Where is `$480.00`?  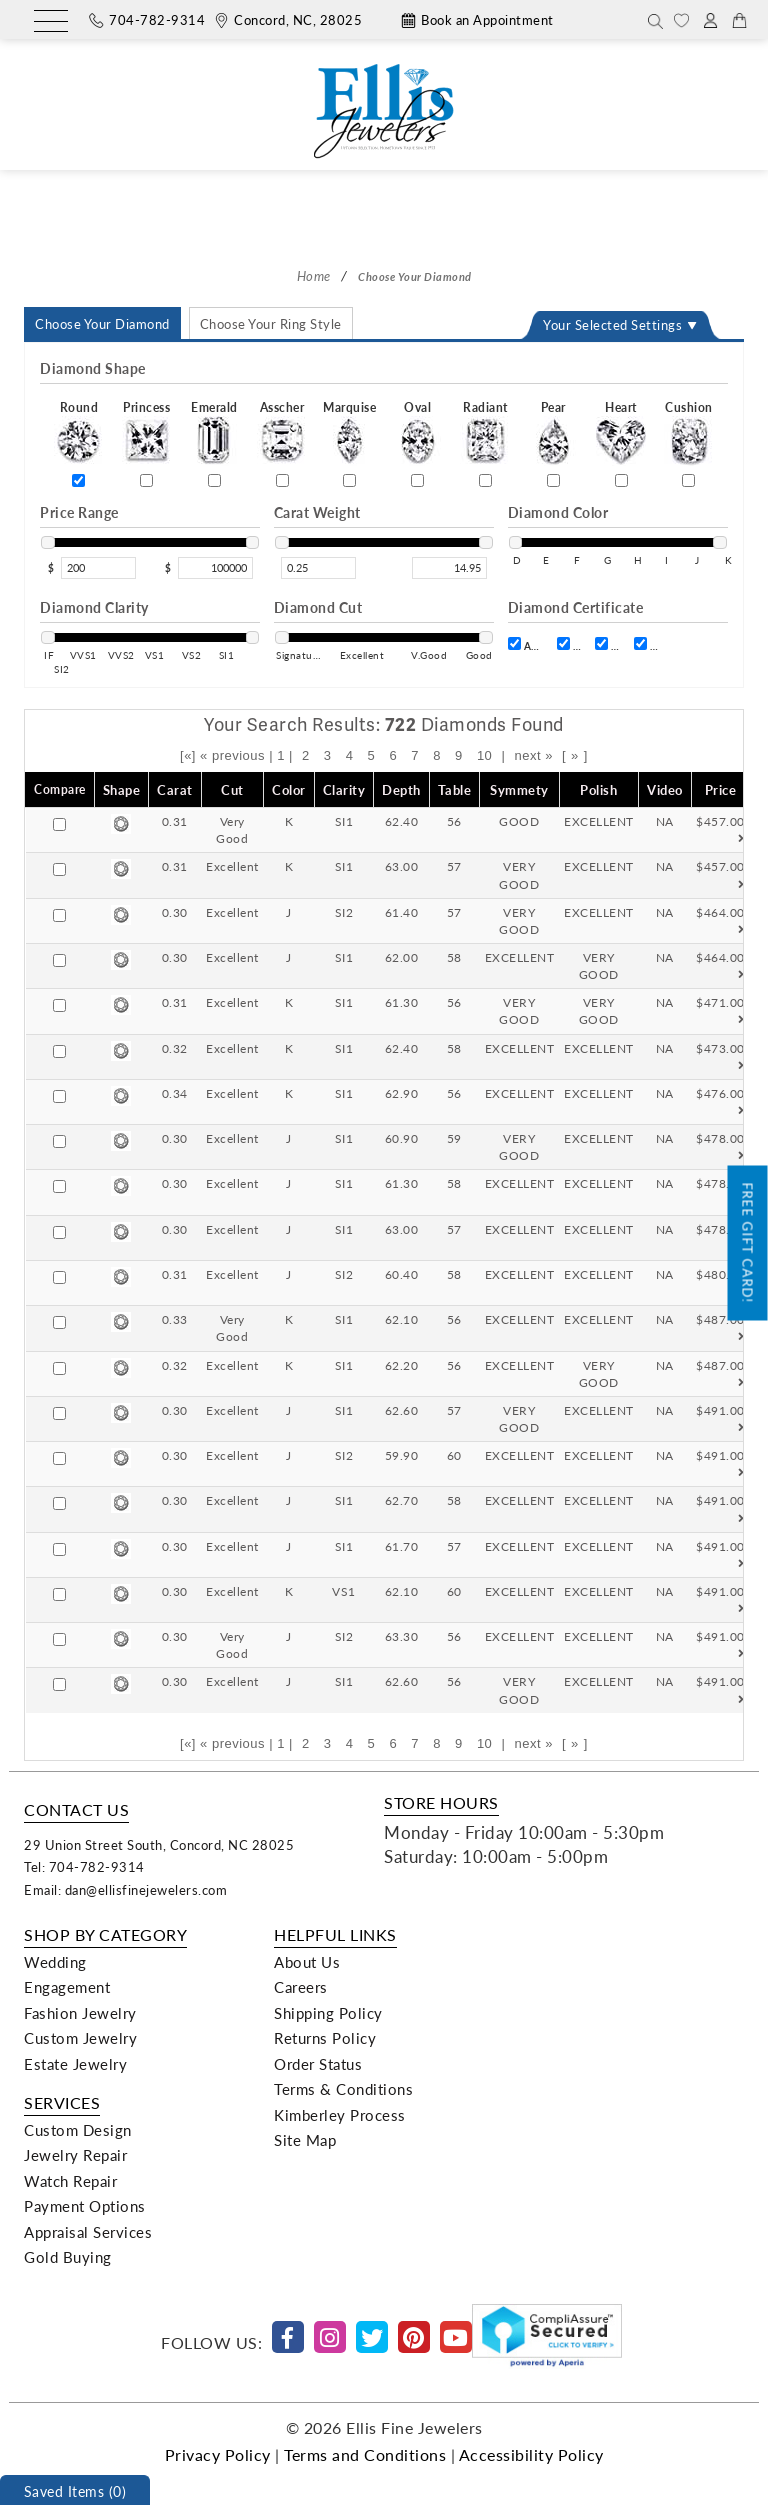
$480.00 is located at coordinates (720, 1283).